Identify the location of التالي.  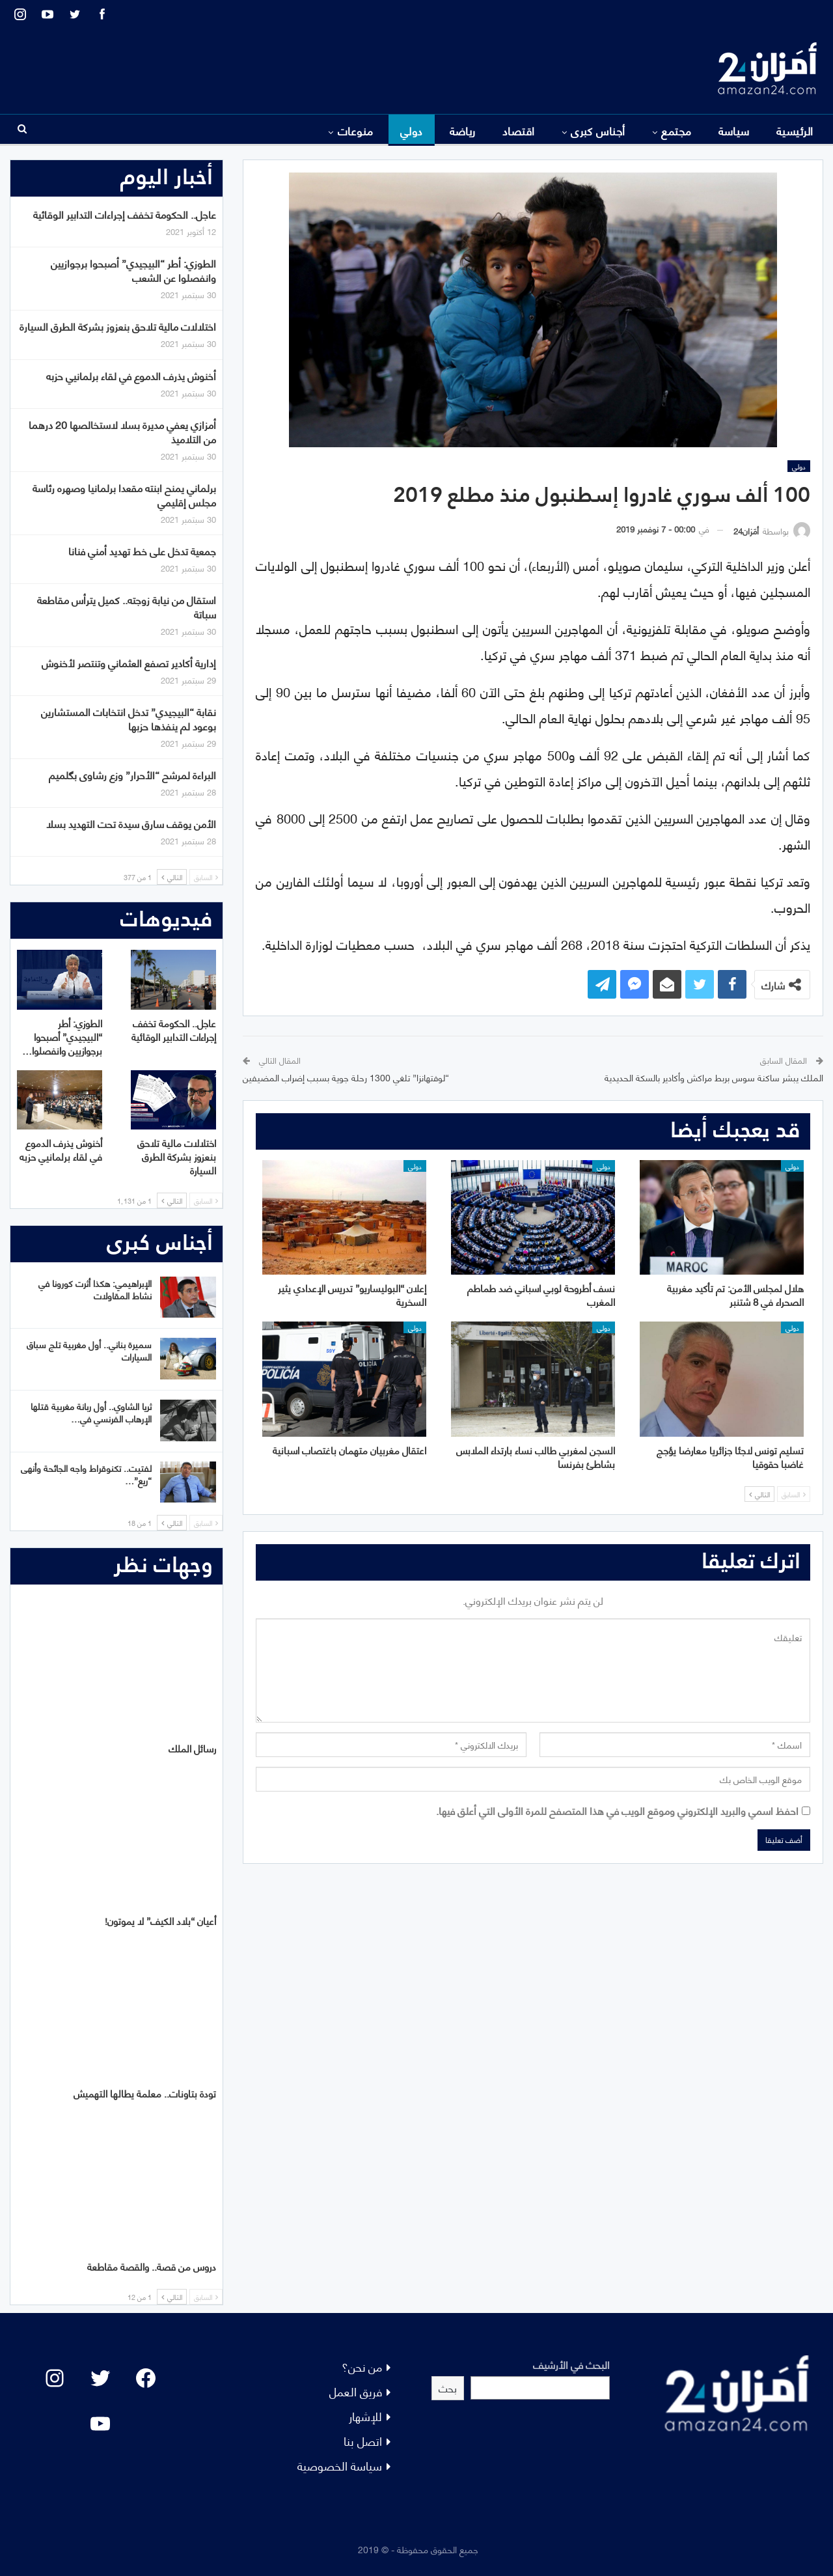
(759, 1494).